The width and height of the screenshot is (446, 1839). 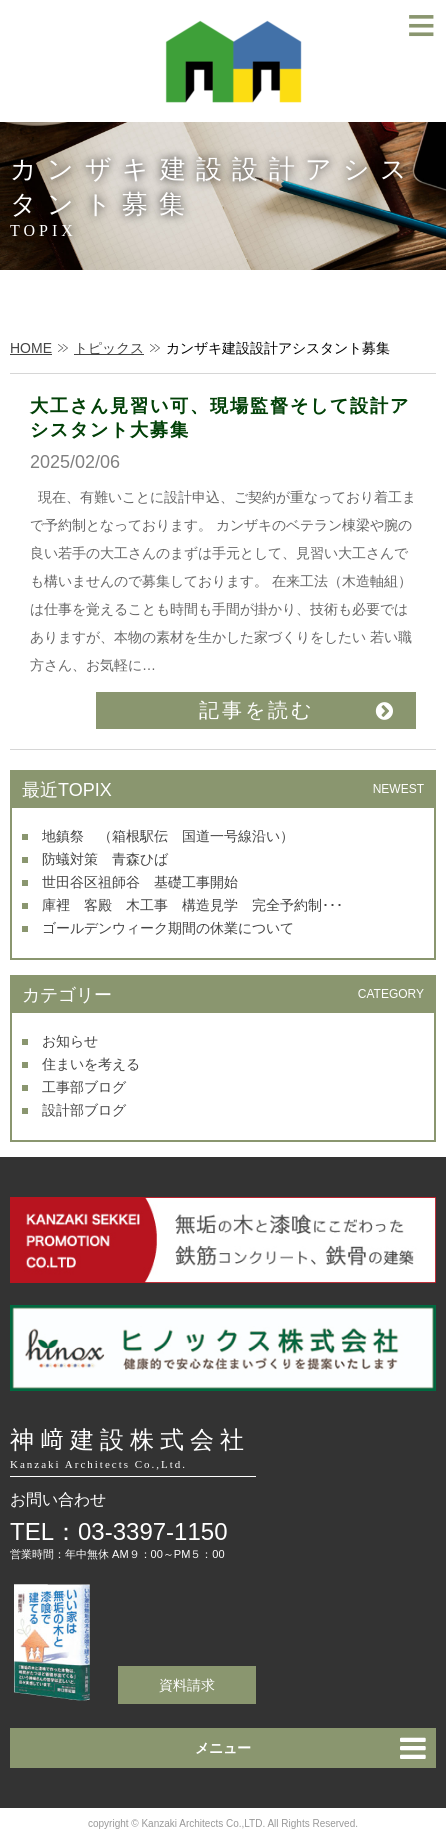 I want to click on 住まいを考える, so click(x=91, y=1064).